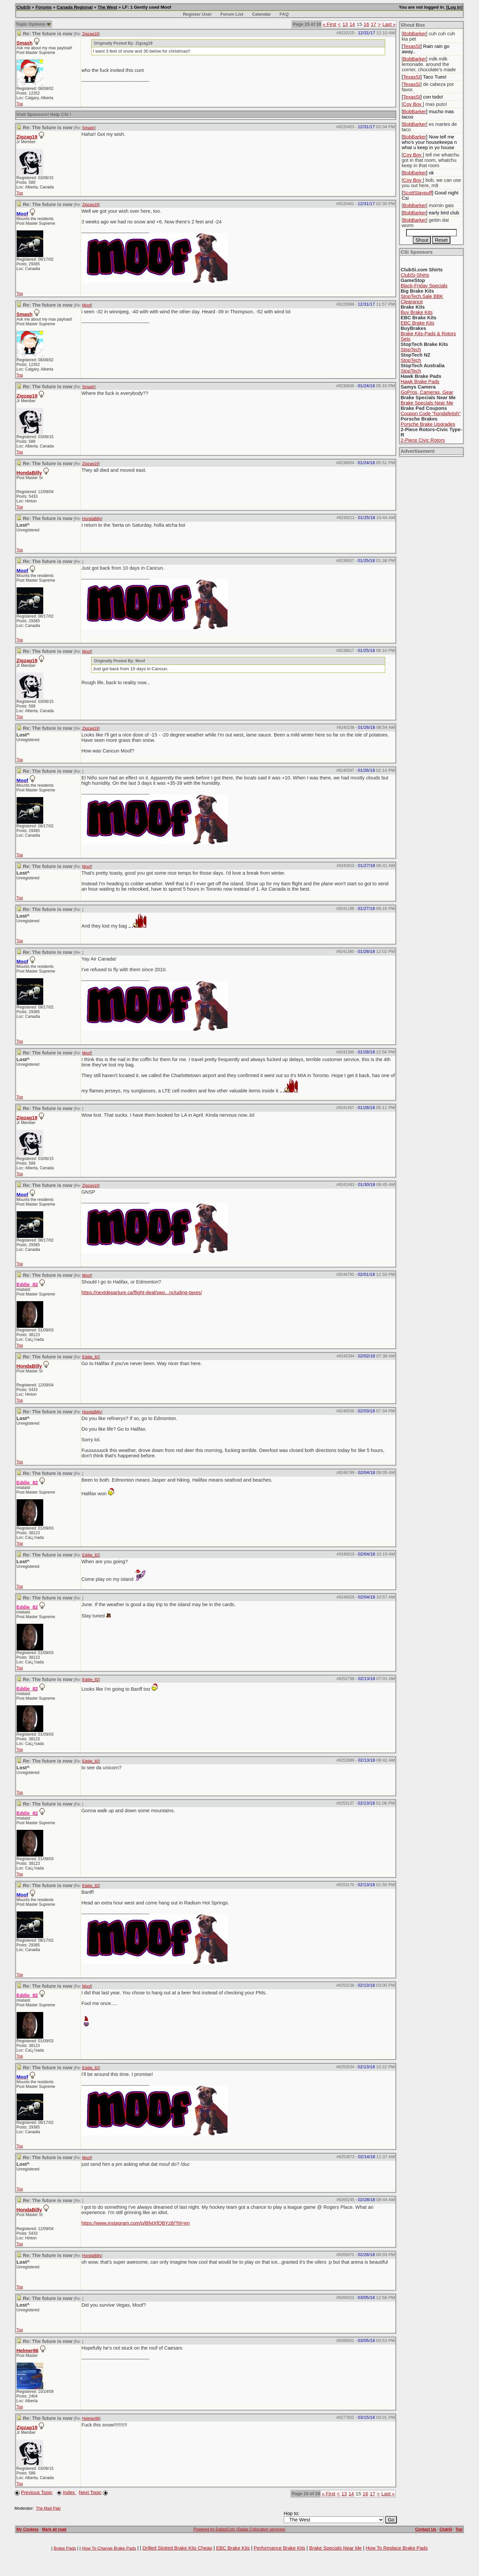 The image size is (479, 2576). What do you see at coordinates (90, 2492) in the screenshot?
I see `Next Topic` at bounding box center [90, 2492].